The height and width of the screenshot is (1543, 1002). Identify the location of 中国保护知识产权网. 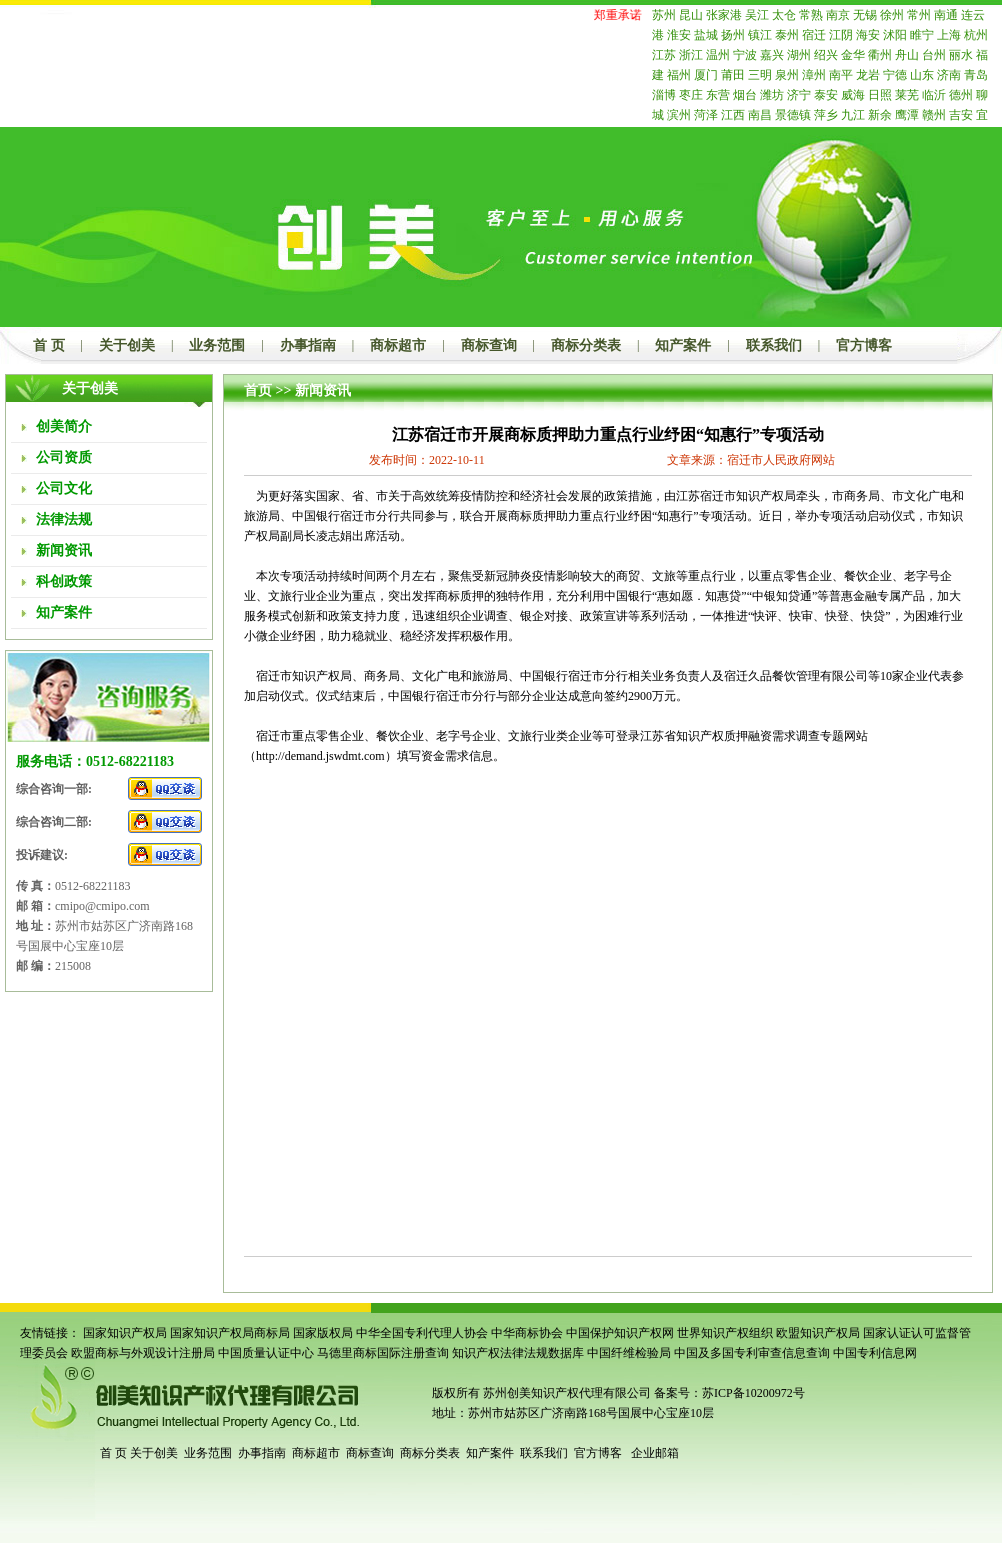
(620, 1333).